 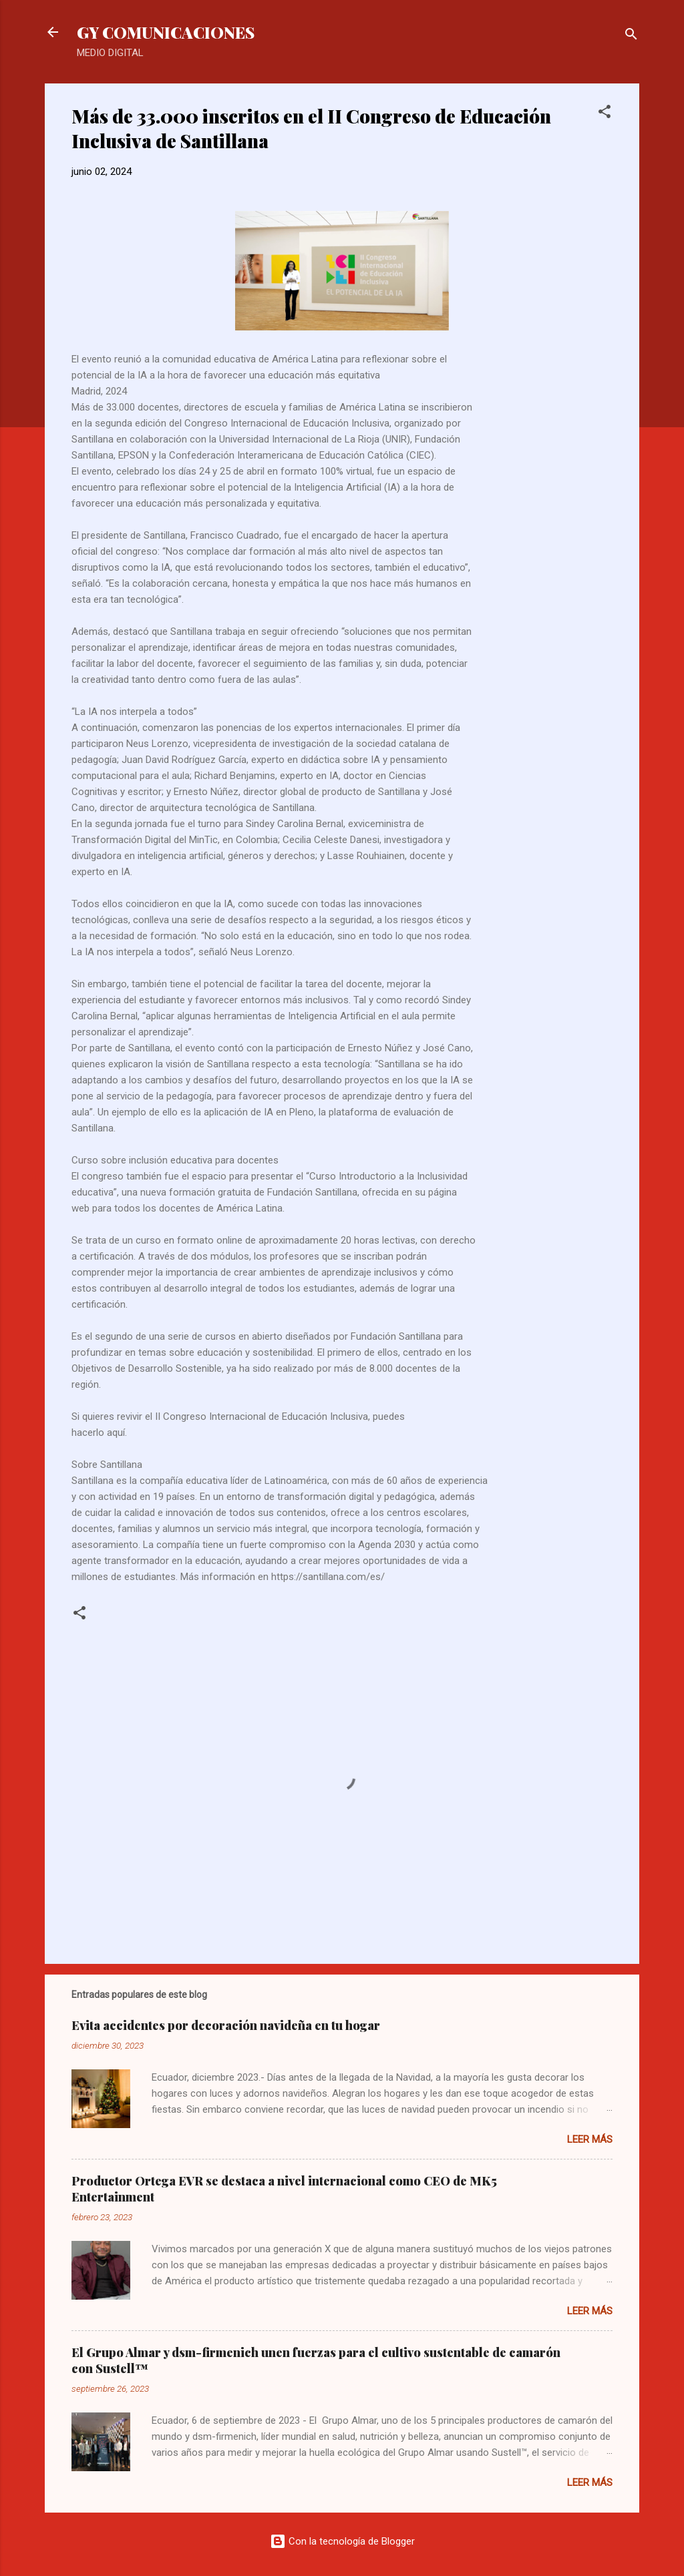 I want to click on GY COMUNICACIONES, so click(x=165, y=32).